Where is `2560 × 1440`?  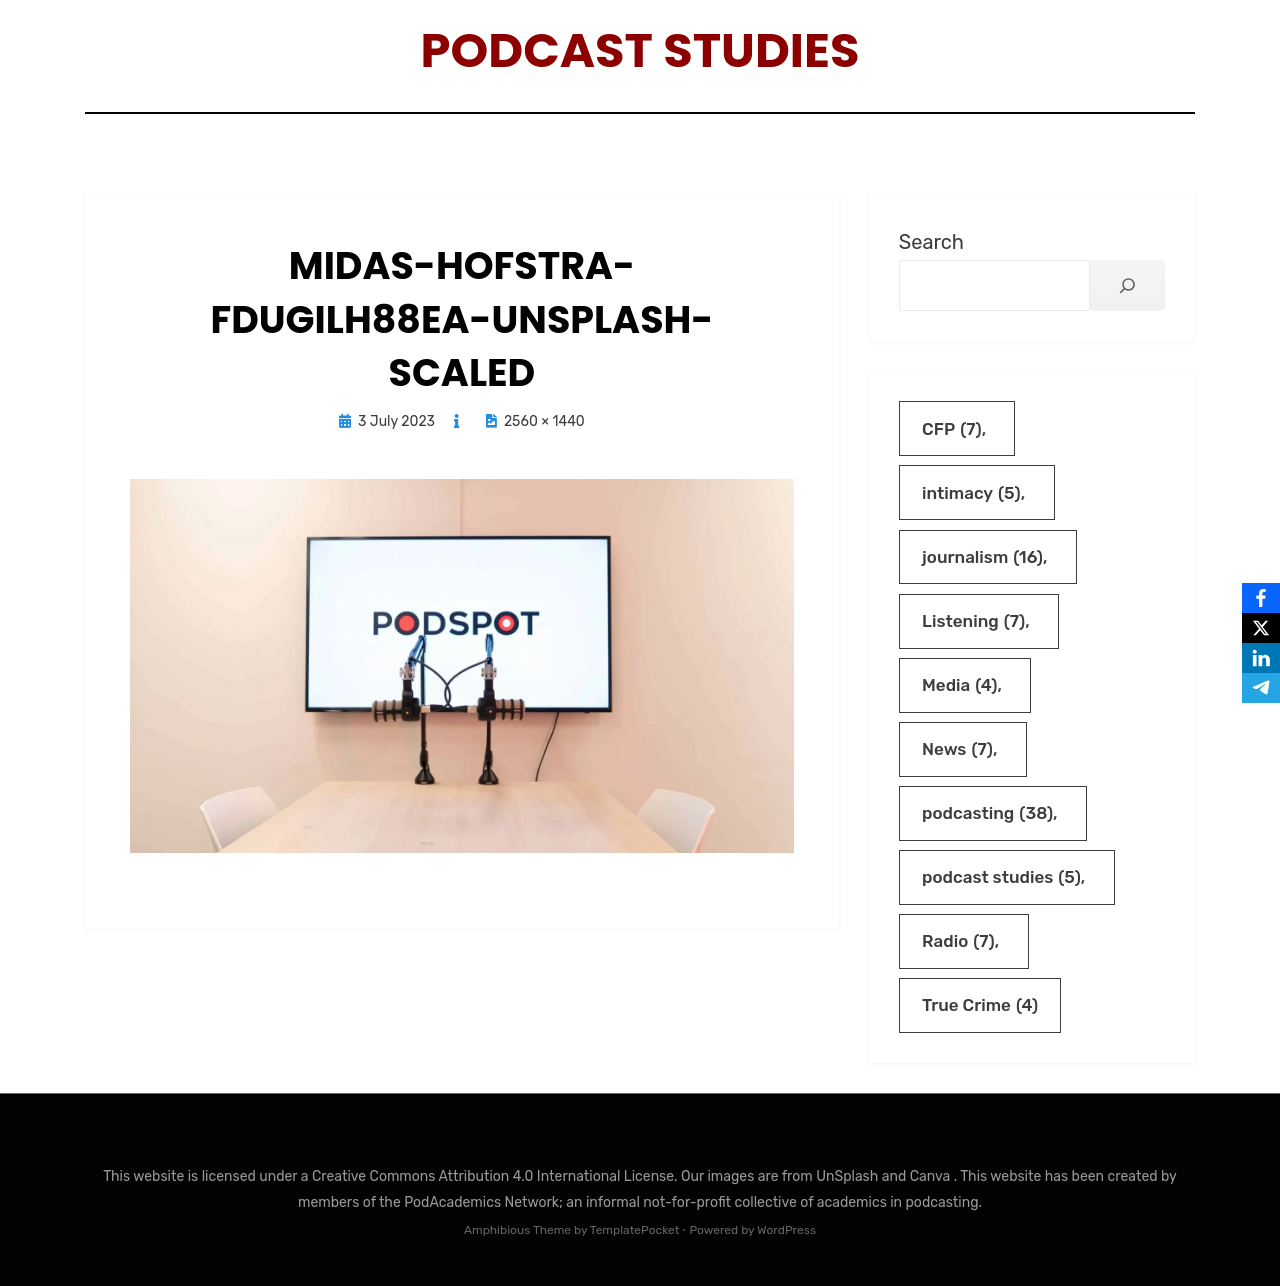
2560 × 1440 is located at coordinates (544, 421).